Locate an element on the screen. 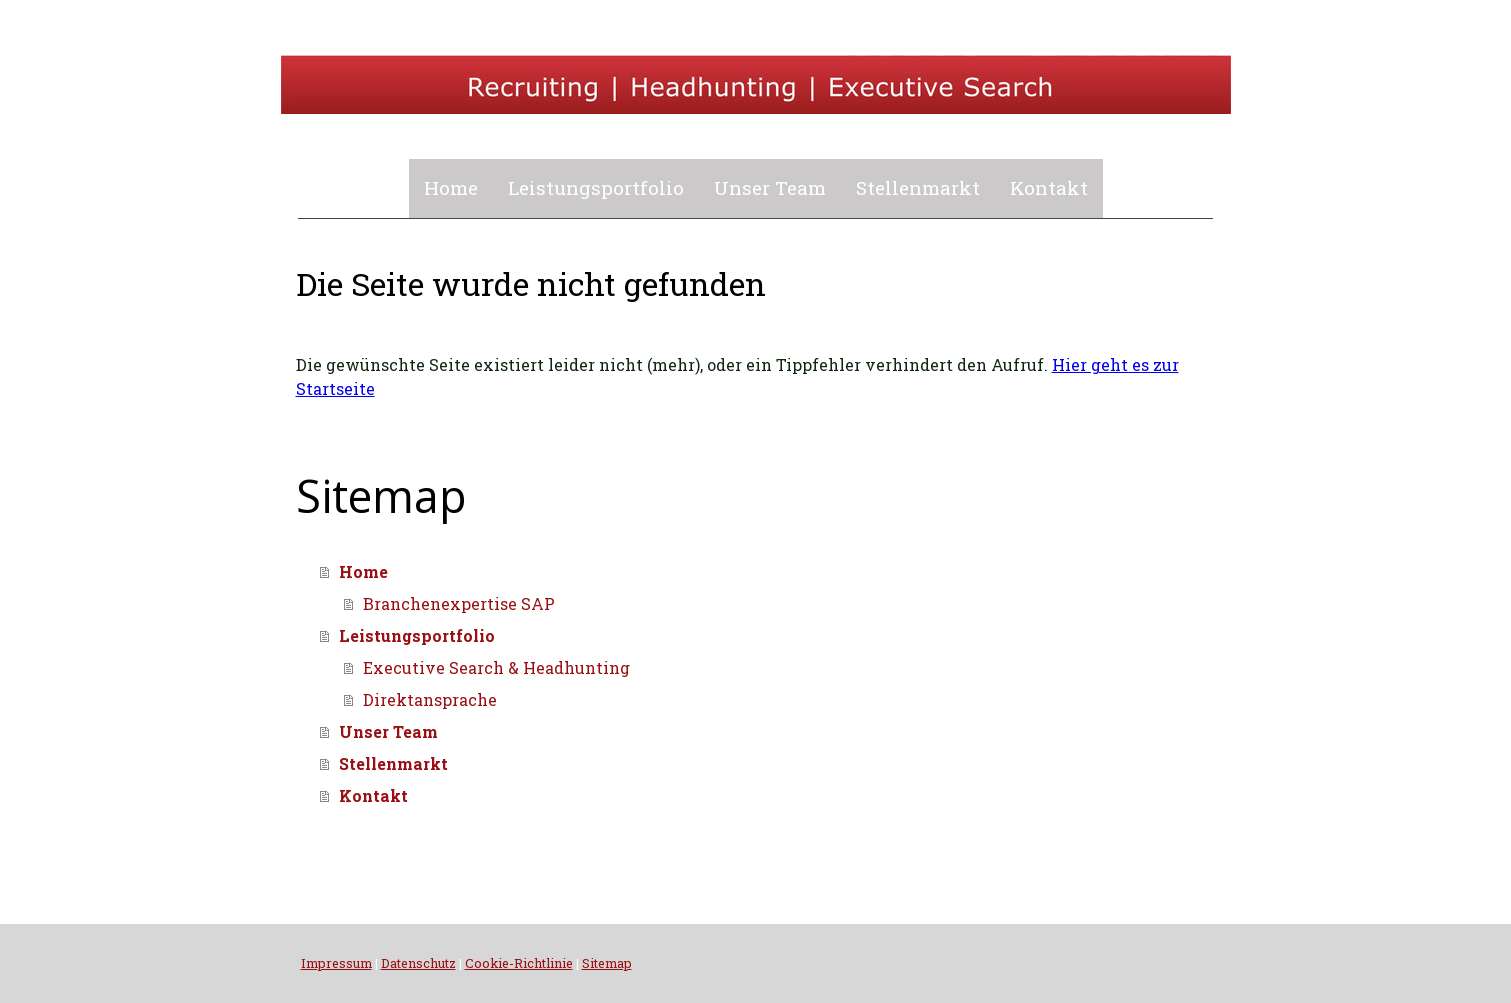 The width and height of the screenshot is (1511, 1003). Executive Search & Headhunting is located at coordinates (496, 667).